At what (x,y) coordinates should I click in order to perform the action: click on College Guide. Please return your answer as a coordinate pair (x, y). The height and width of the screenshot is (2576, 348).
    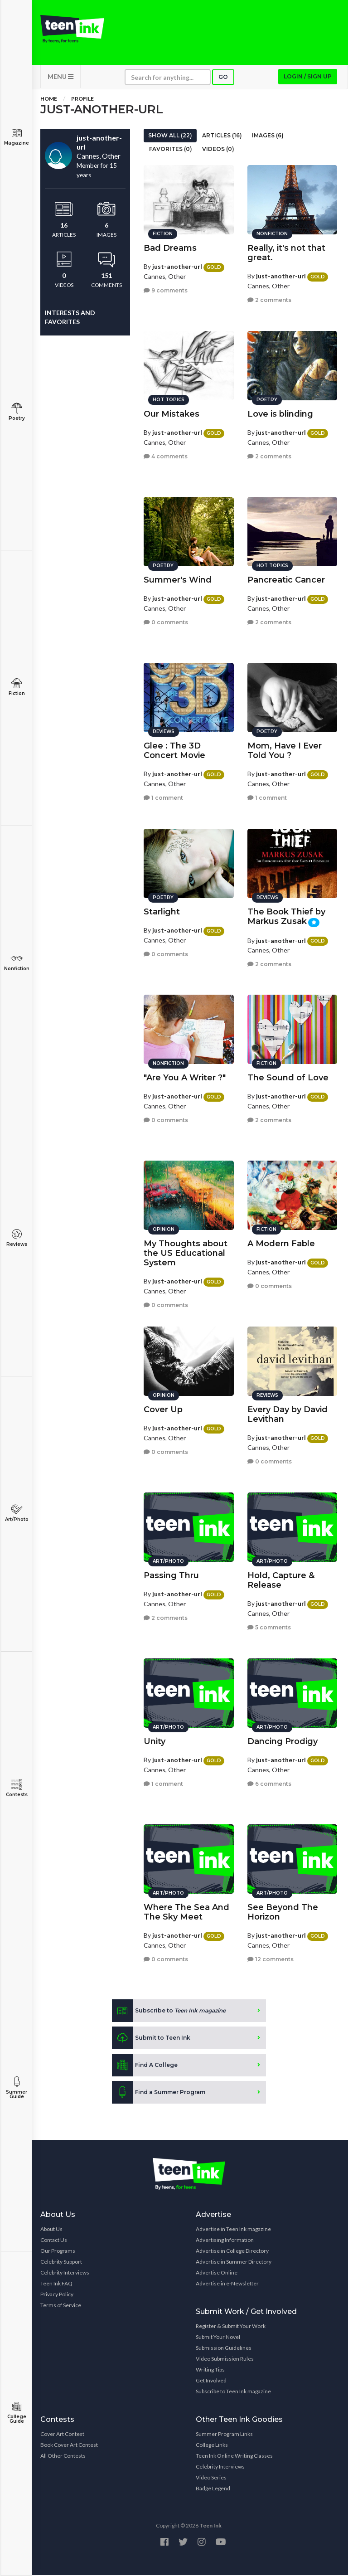
    Looking at the image, I should click on (16, 2412).